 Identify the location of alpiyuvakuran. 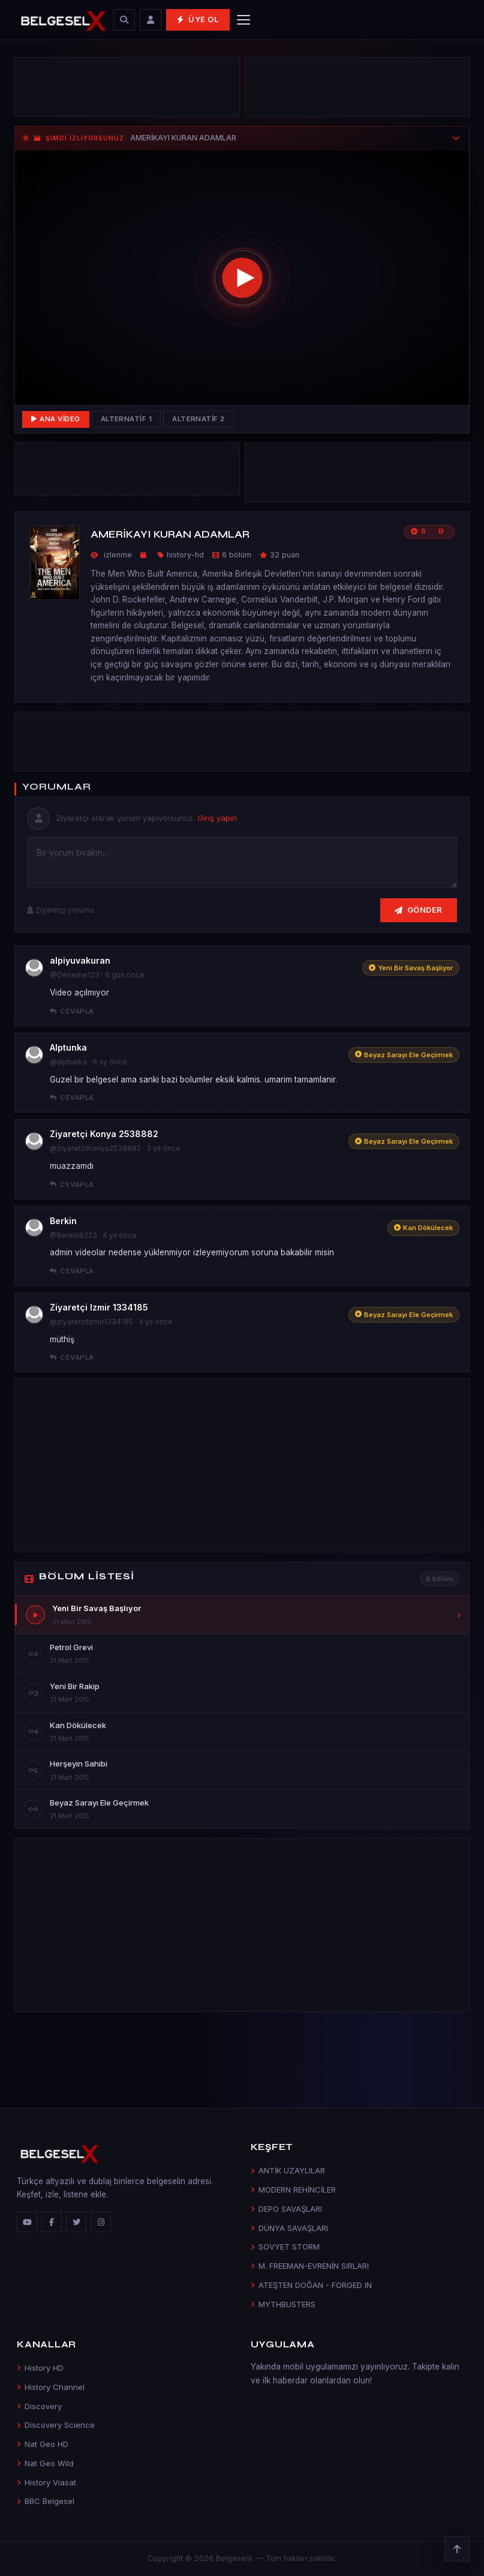
(80, 960).